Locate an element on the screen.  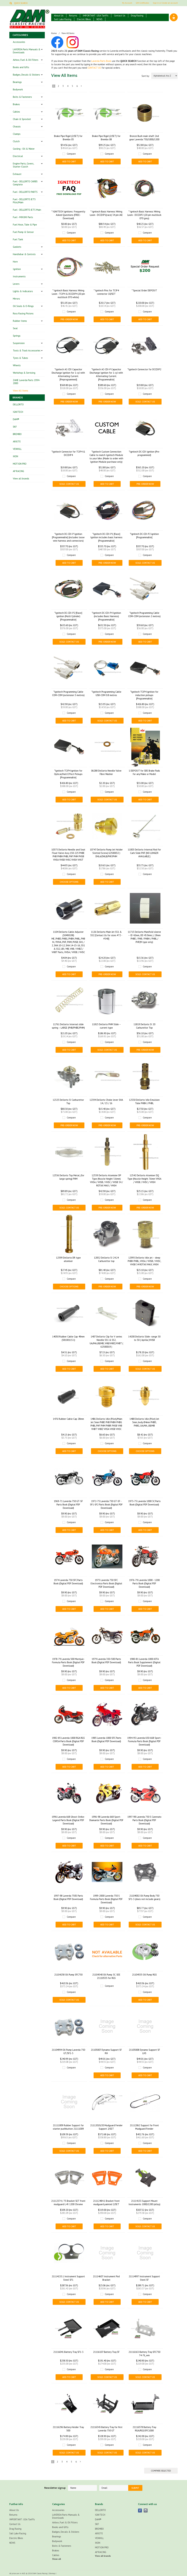
Airbox, Fuel & Oil Filters is located at coordinates (25, 59).